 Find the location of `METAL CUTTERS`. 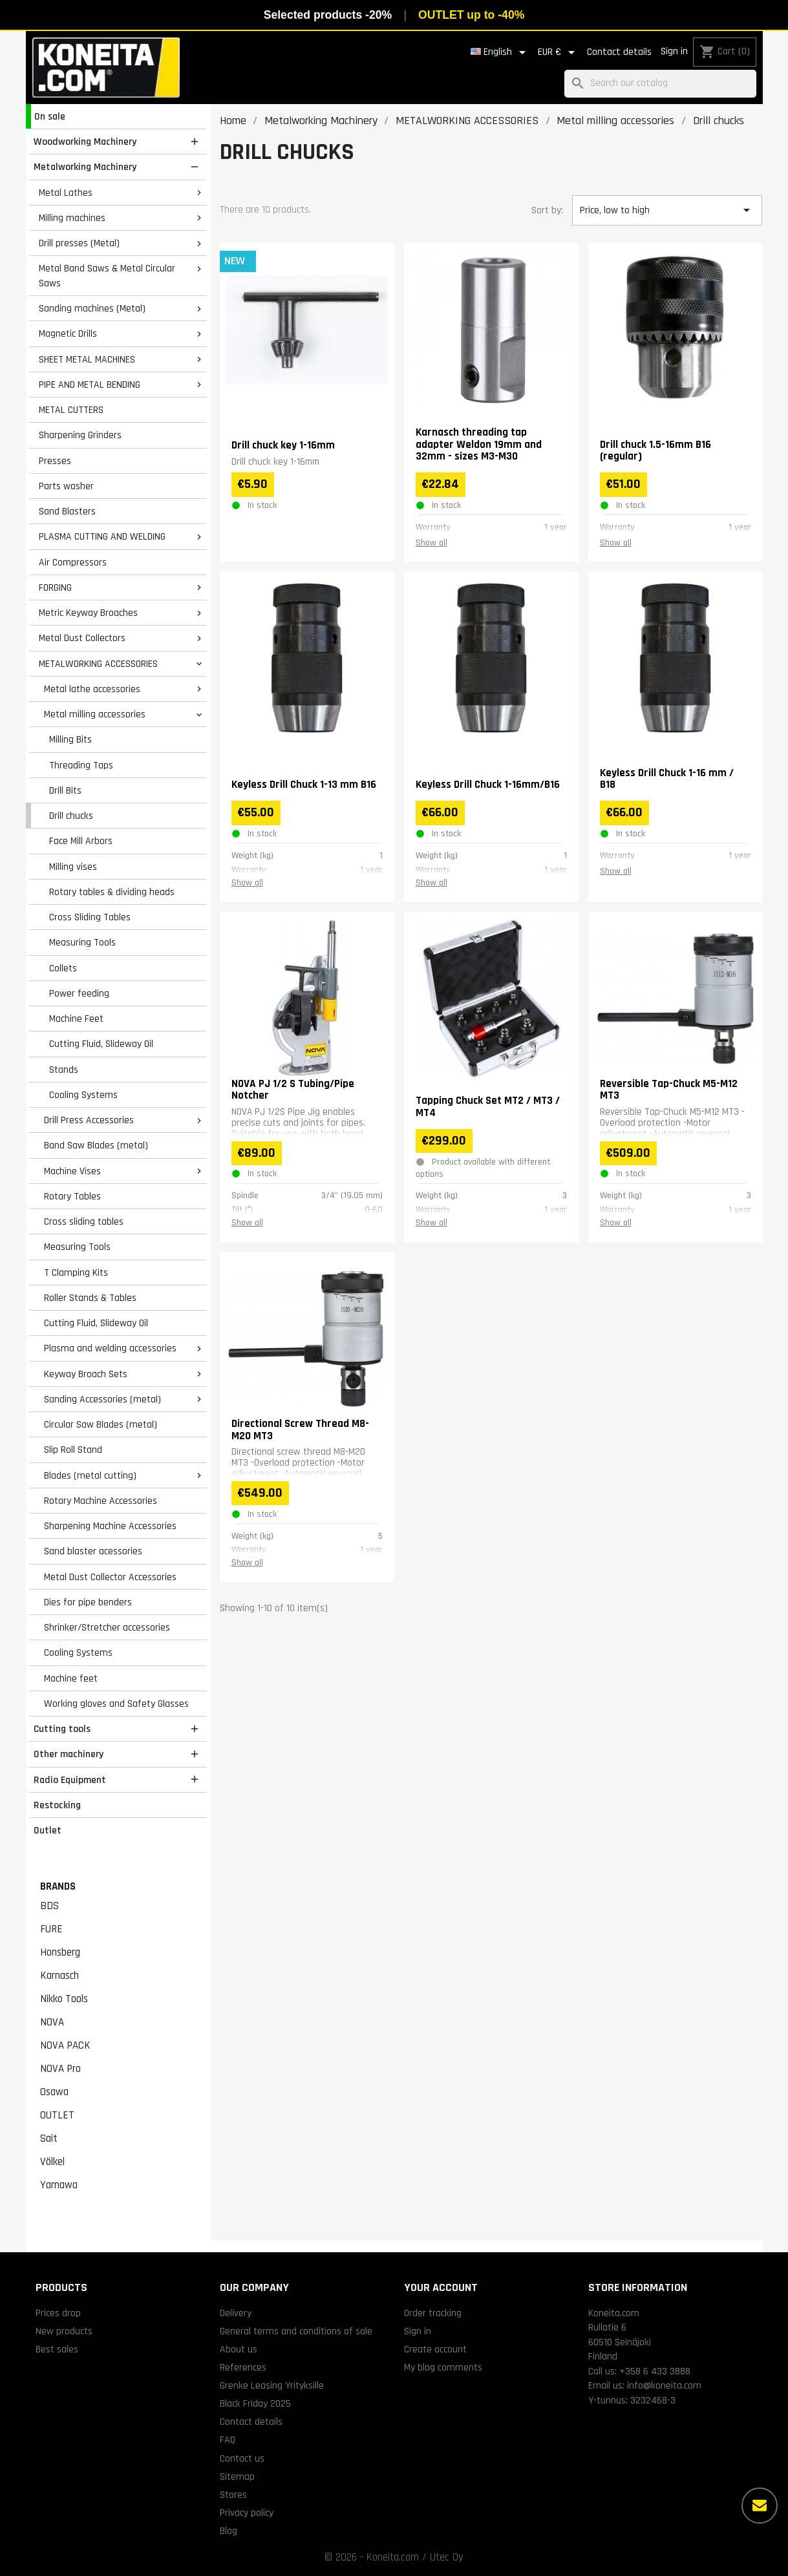

METAL CUTTERS is located at coordinates (71, 409).